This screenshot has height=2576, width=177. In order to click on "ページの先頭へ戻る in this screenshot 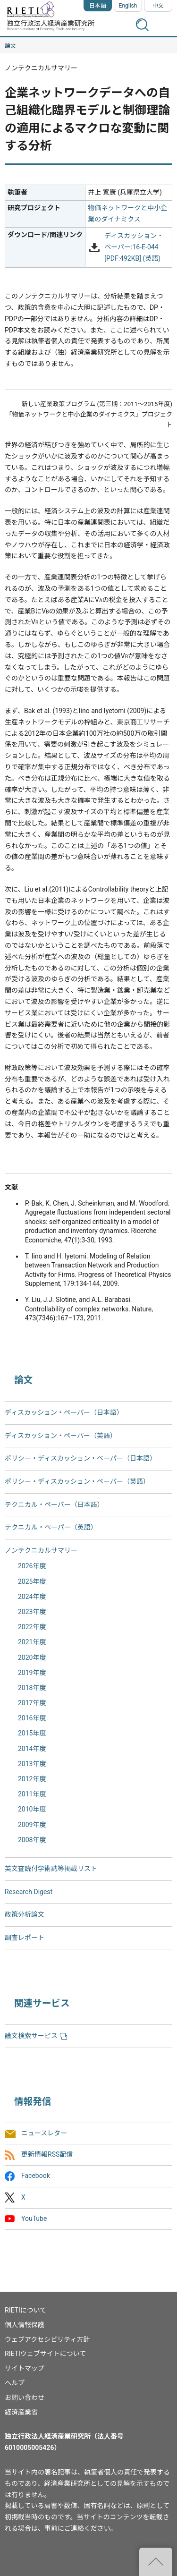, I will do `click(155, 2562)`.